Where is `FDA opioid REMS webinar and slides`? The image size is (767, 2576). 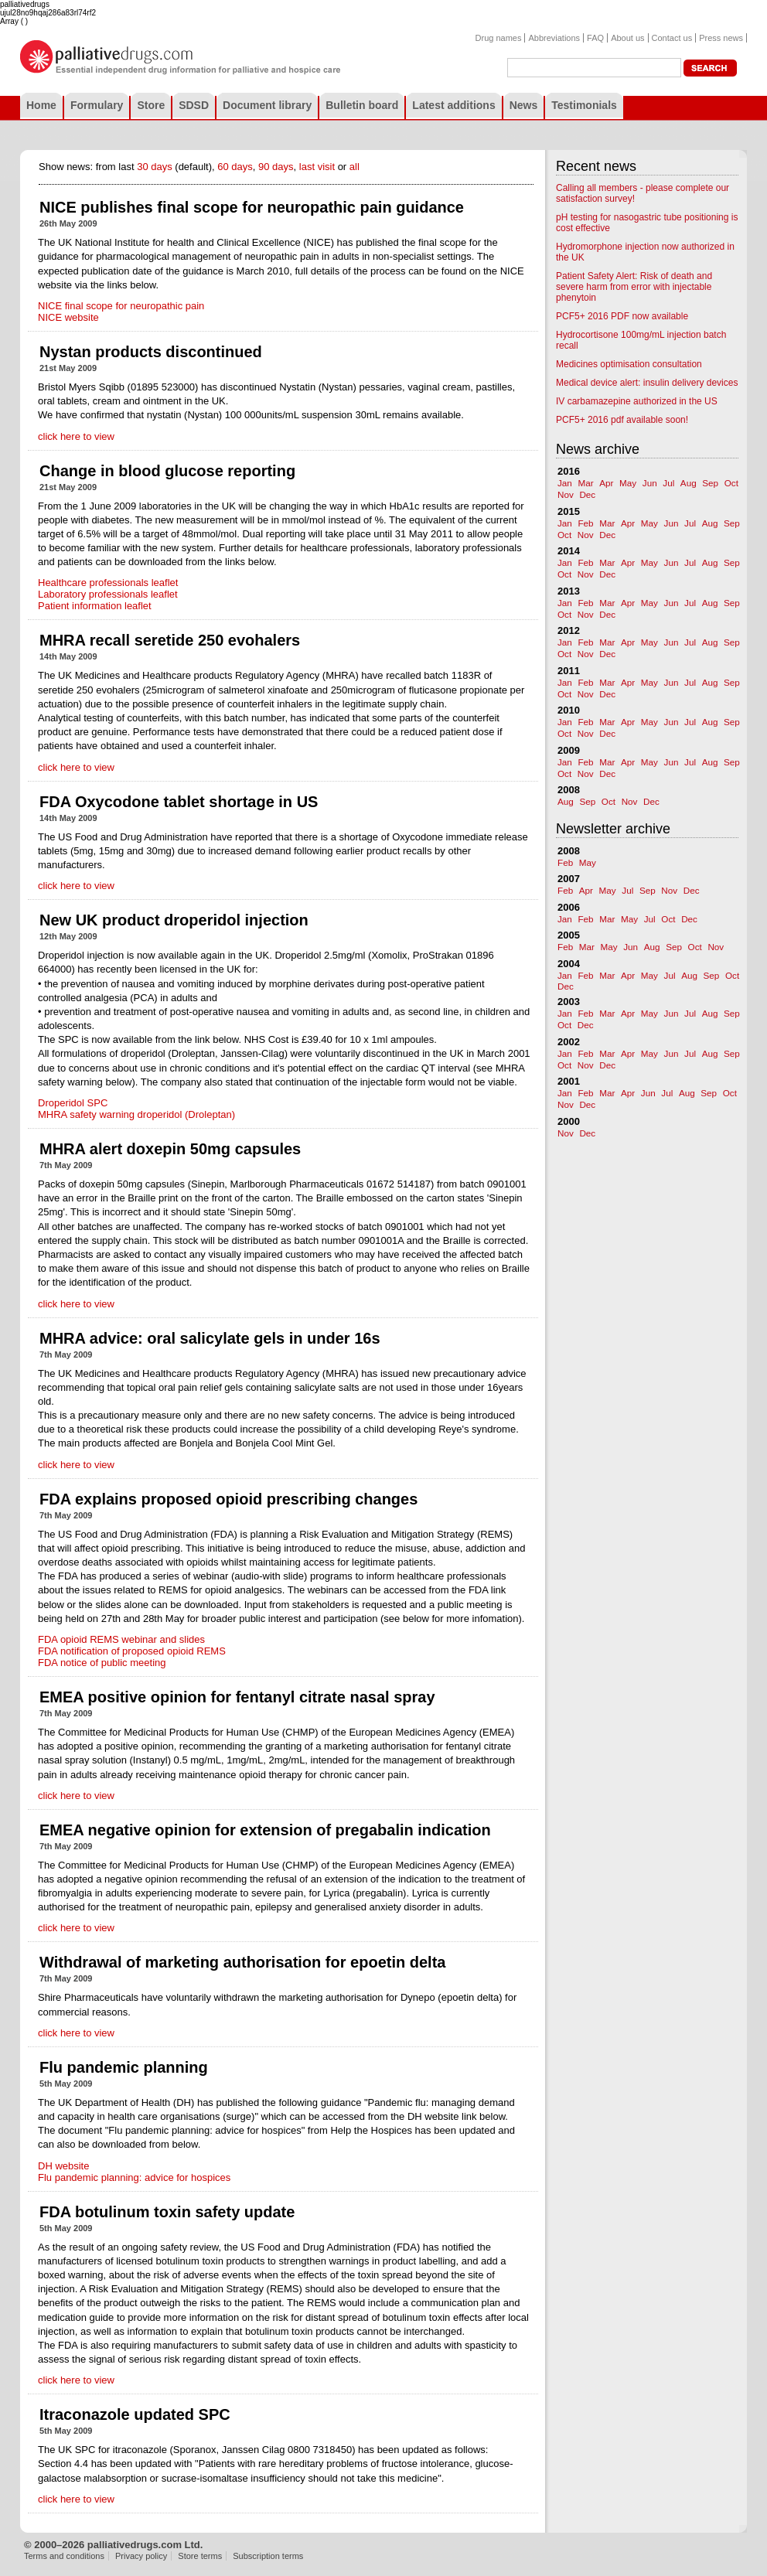
FDA opioid REMS webinar and slides is located at coordinates (121, 1639).